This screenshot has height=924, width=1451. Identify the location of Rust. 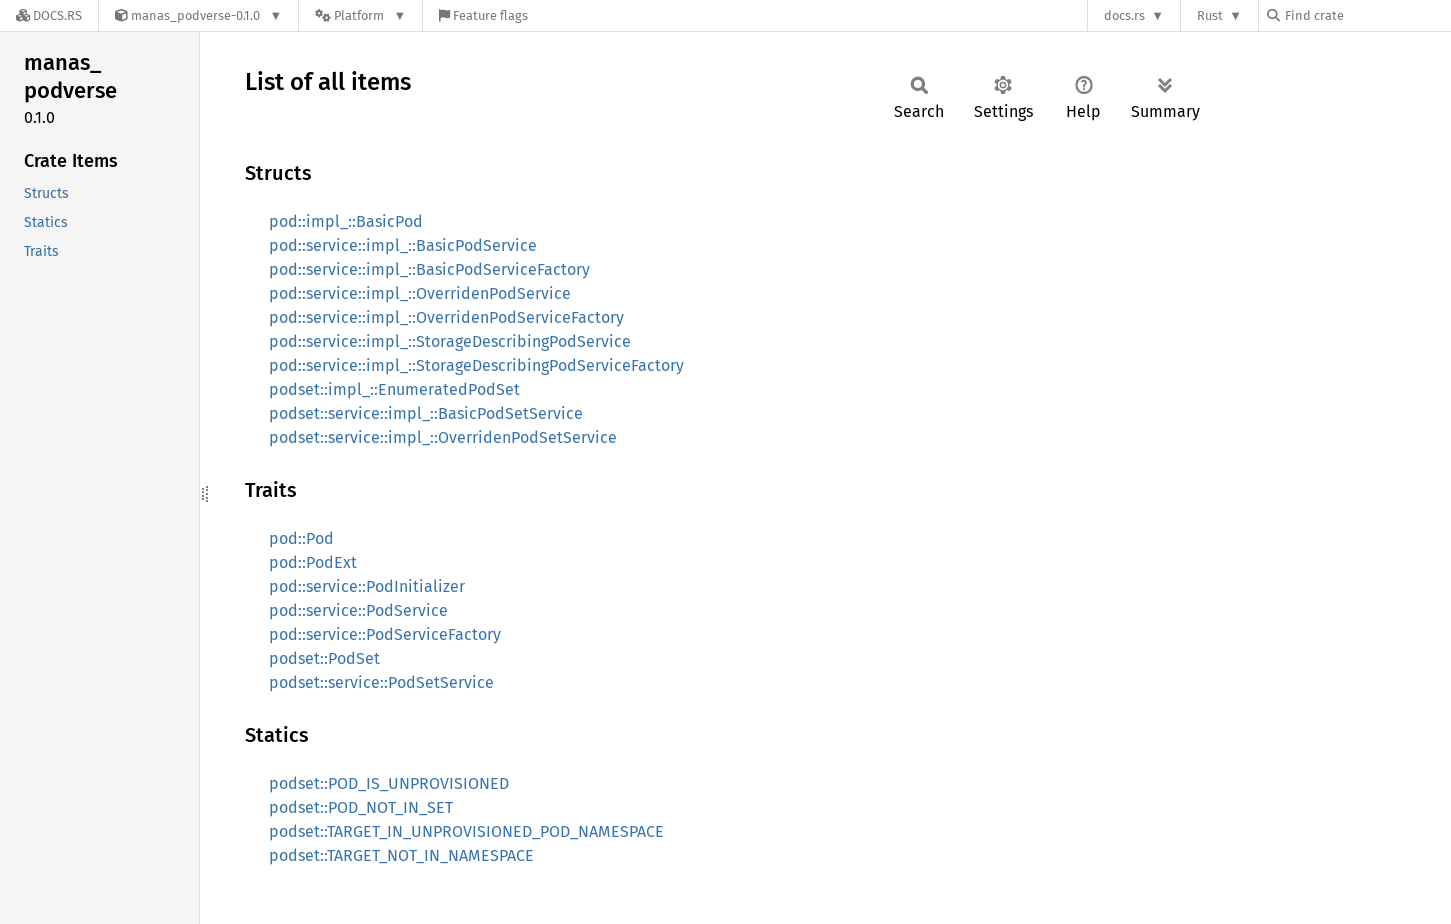
(1210, 15).